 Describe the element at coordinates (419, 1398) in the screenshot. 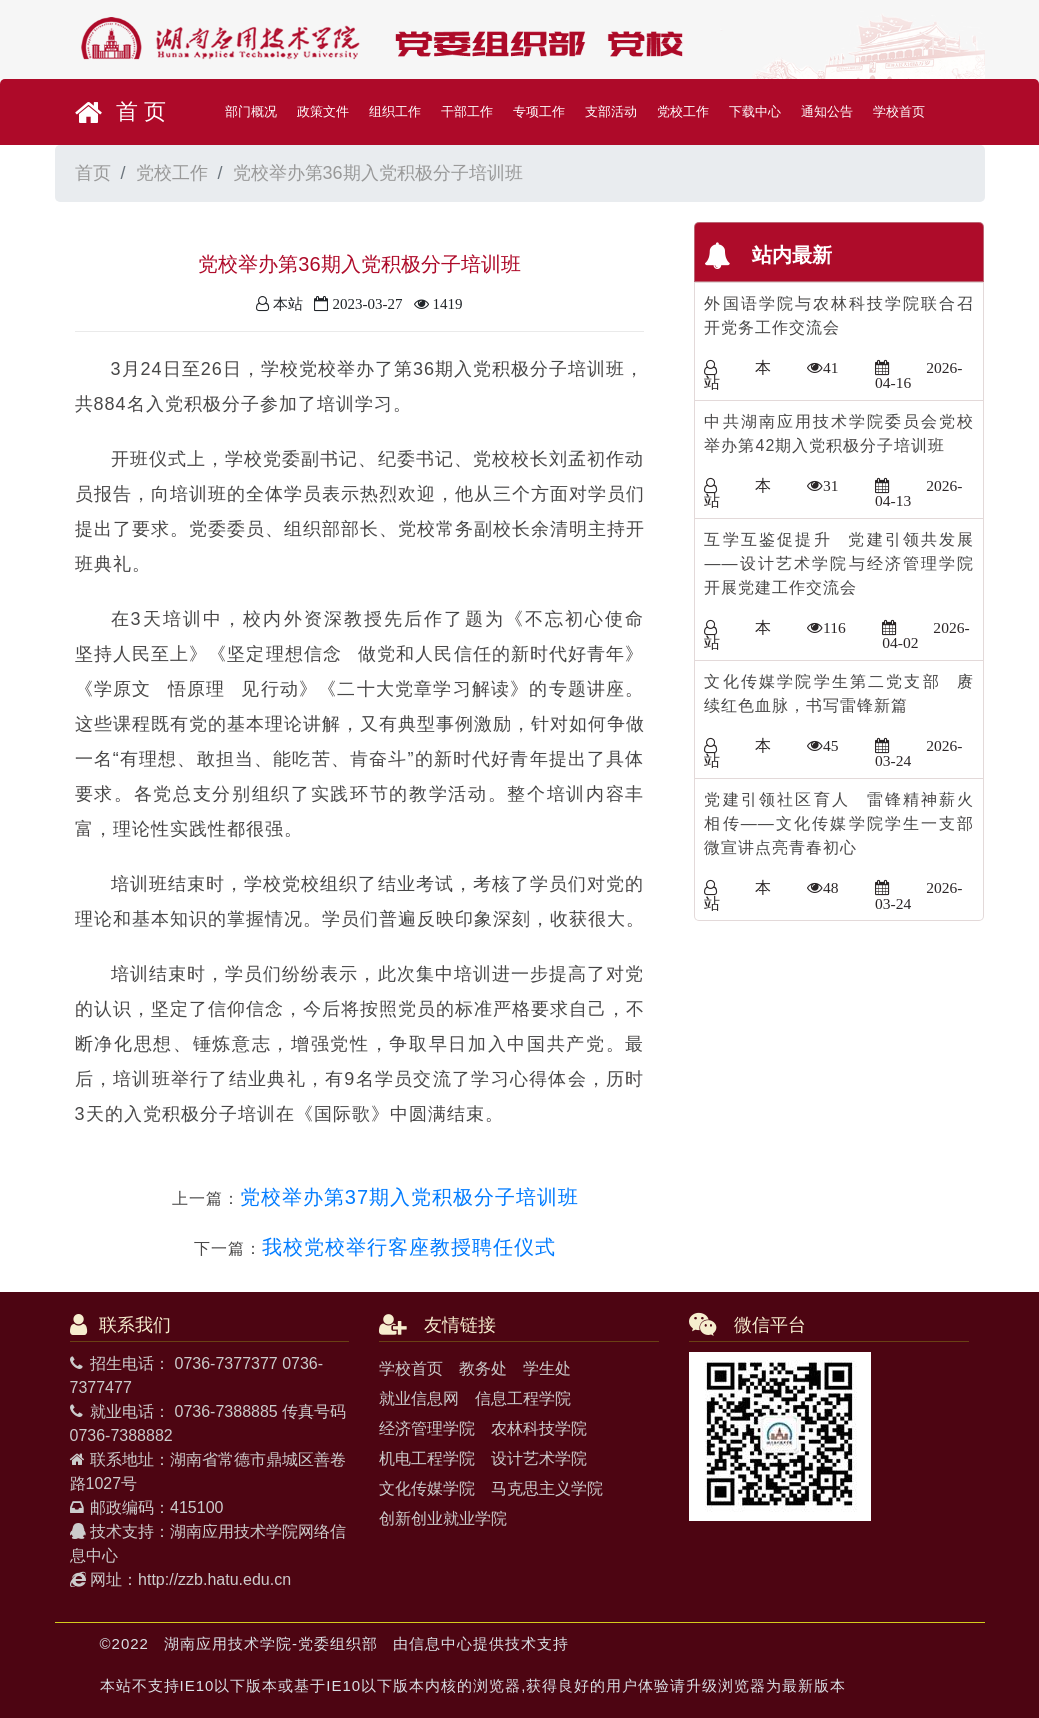

I see `就业信息网` at that location.